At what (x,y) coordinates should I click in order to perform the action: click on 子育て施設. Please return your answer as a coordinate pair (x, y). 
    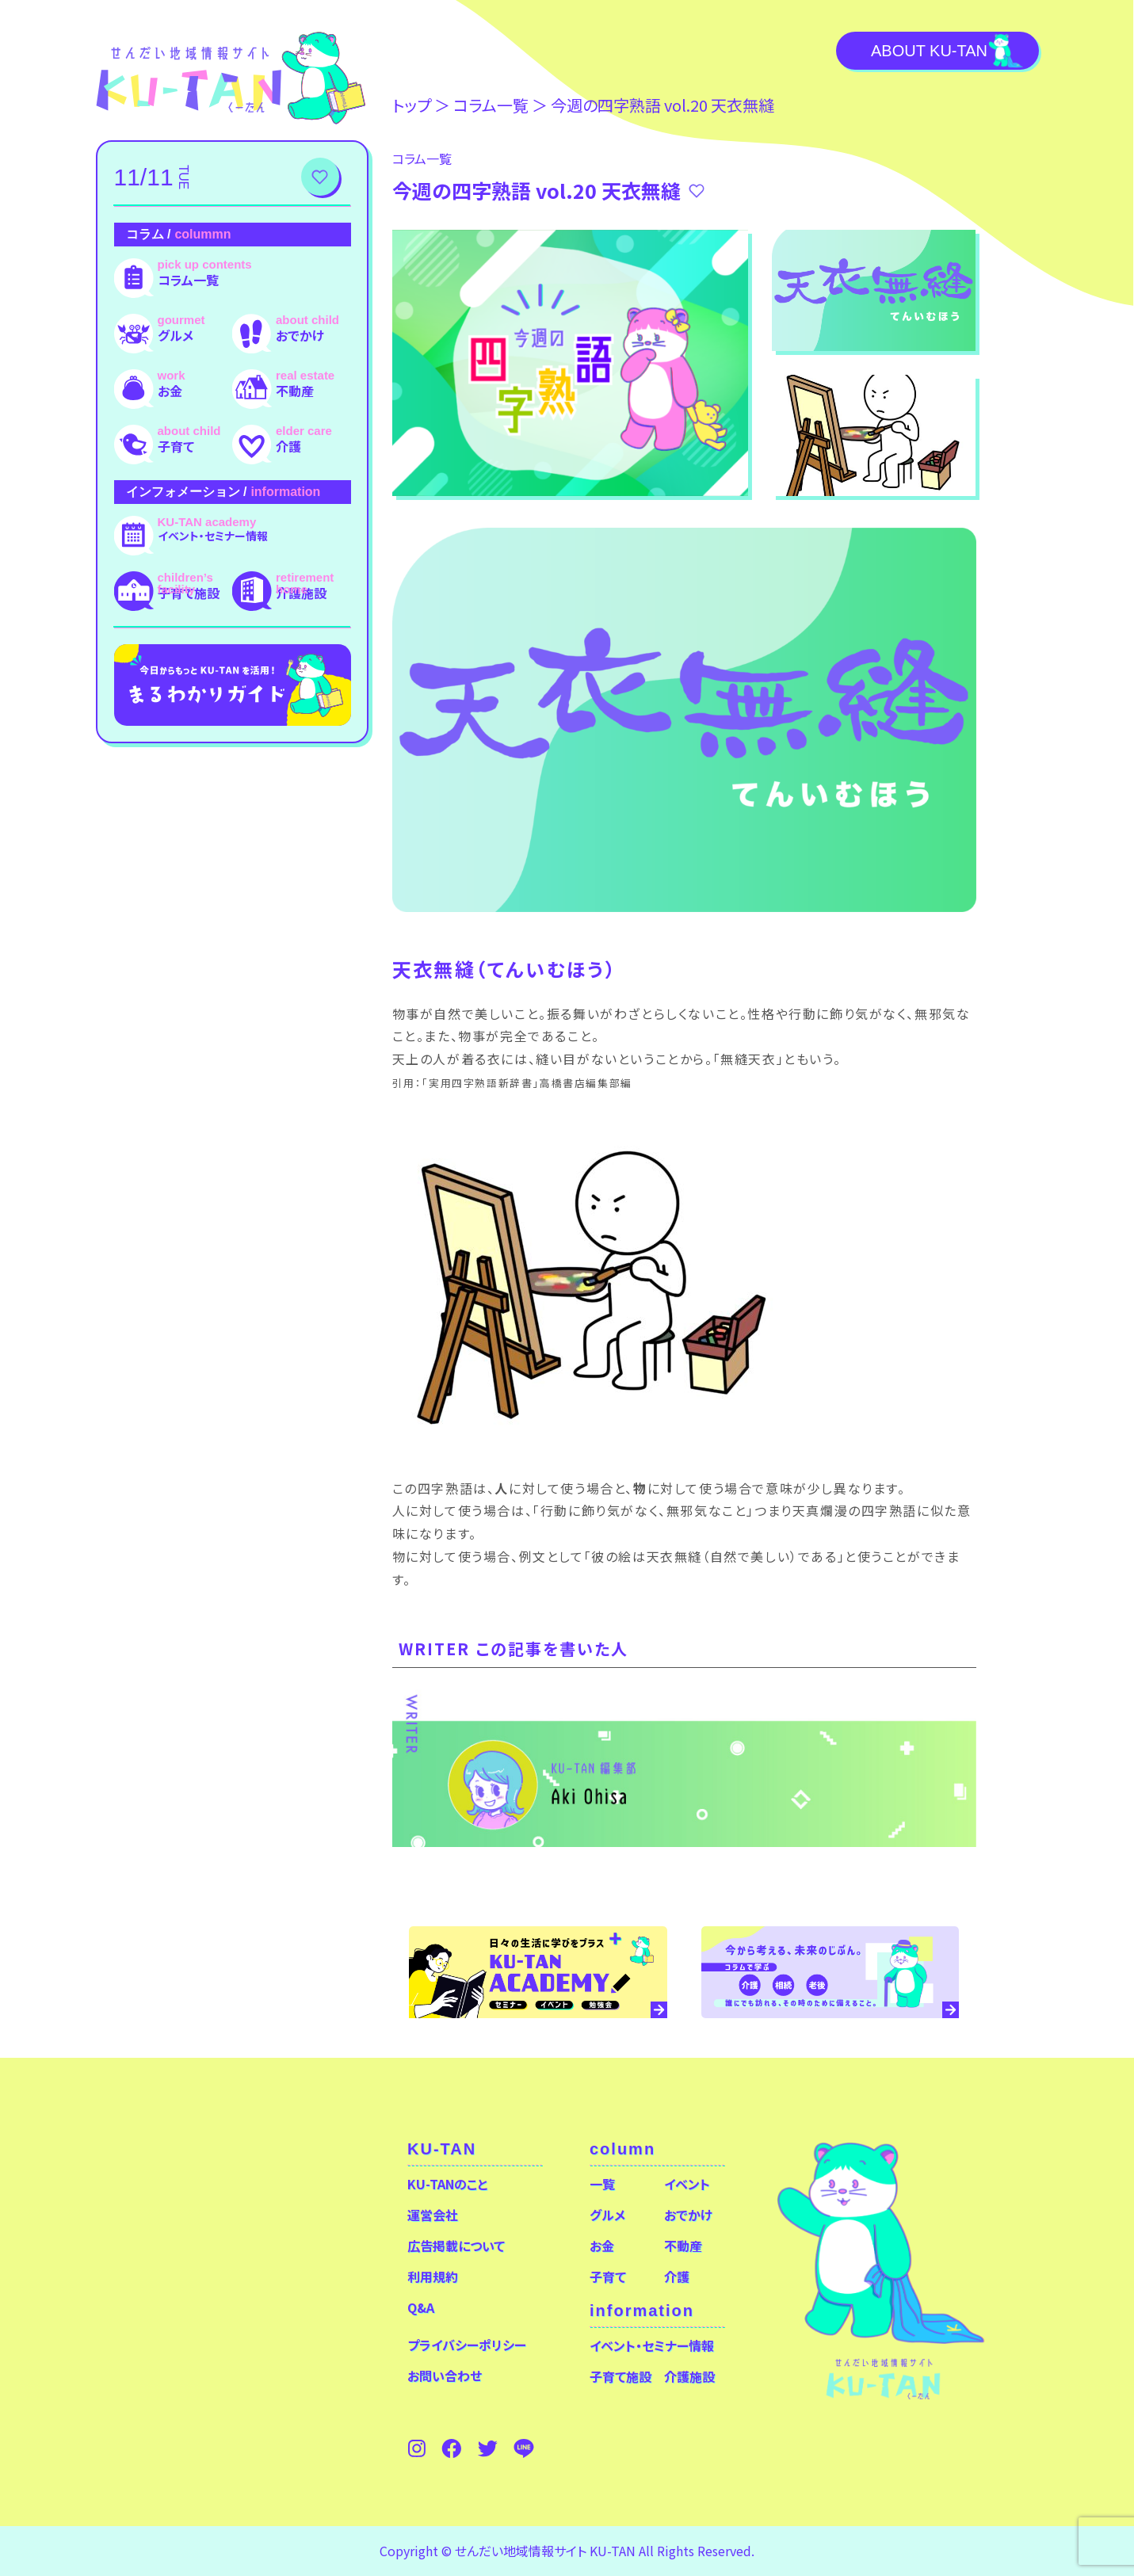
    Looking at the image, I should click on (189, 592).